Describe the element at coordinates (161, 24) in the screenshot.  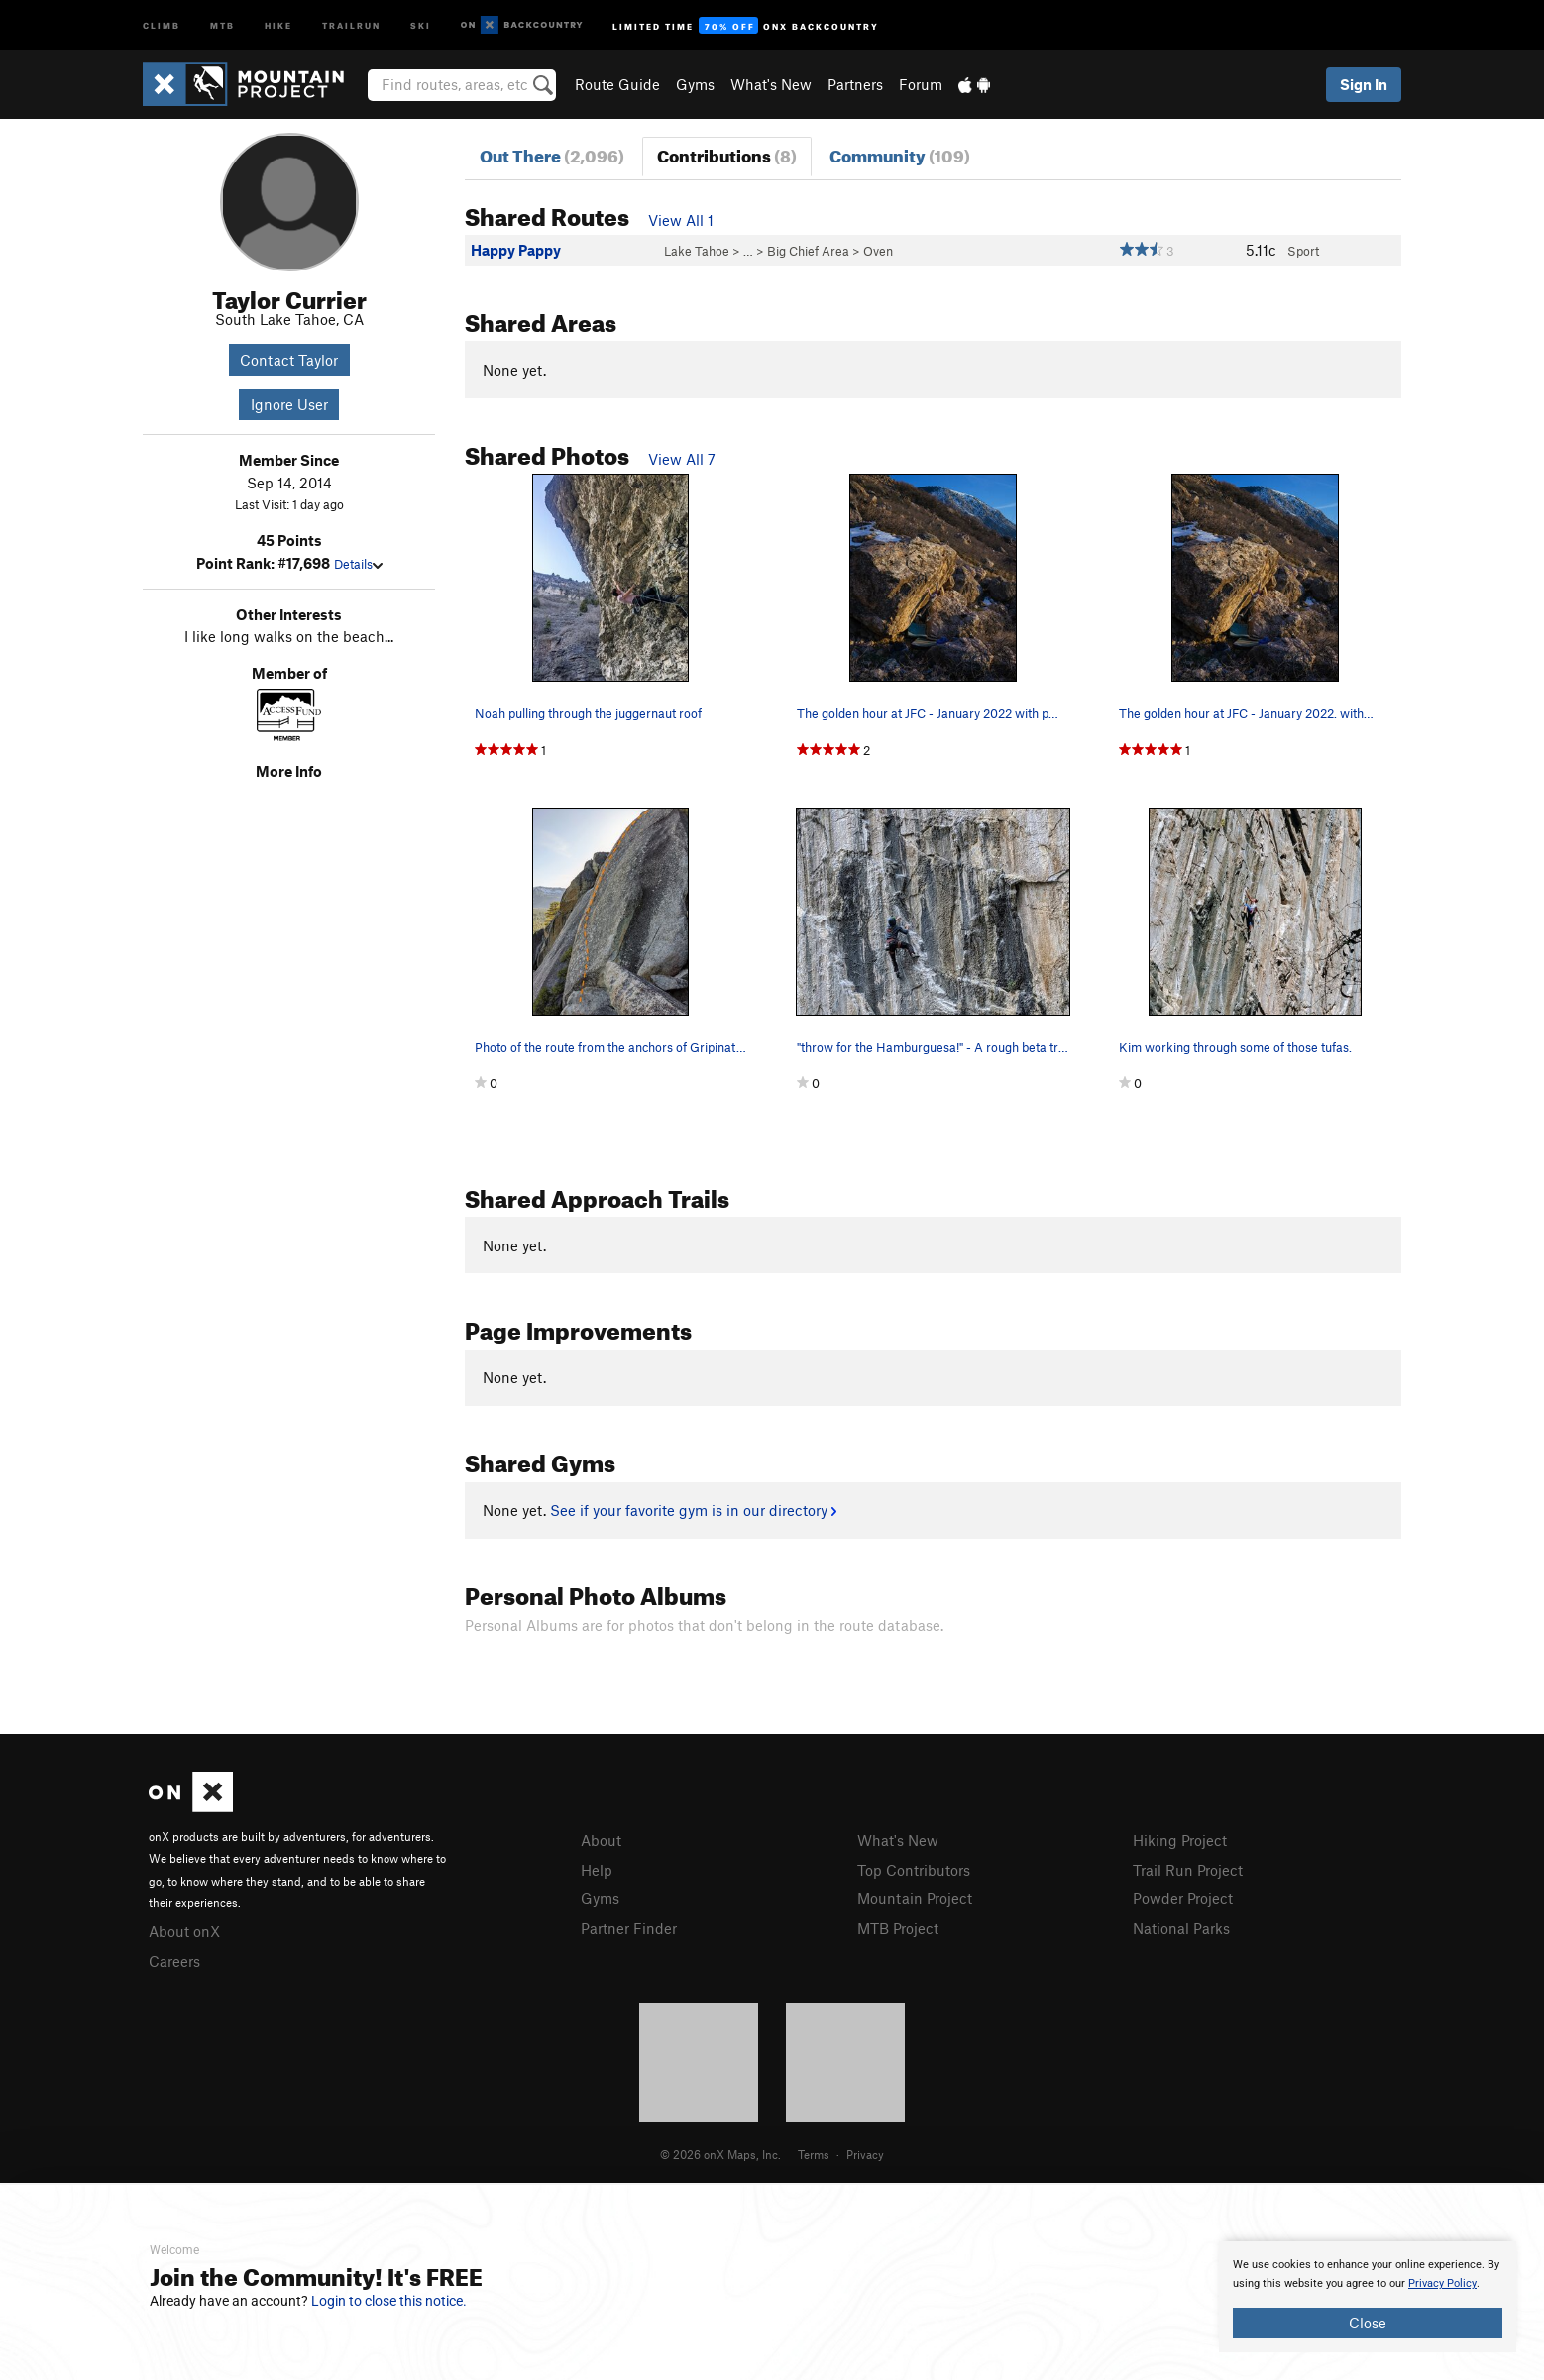
I see `Climb` at that location.